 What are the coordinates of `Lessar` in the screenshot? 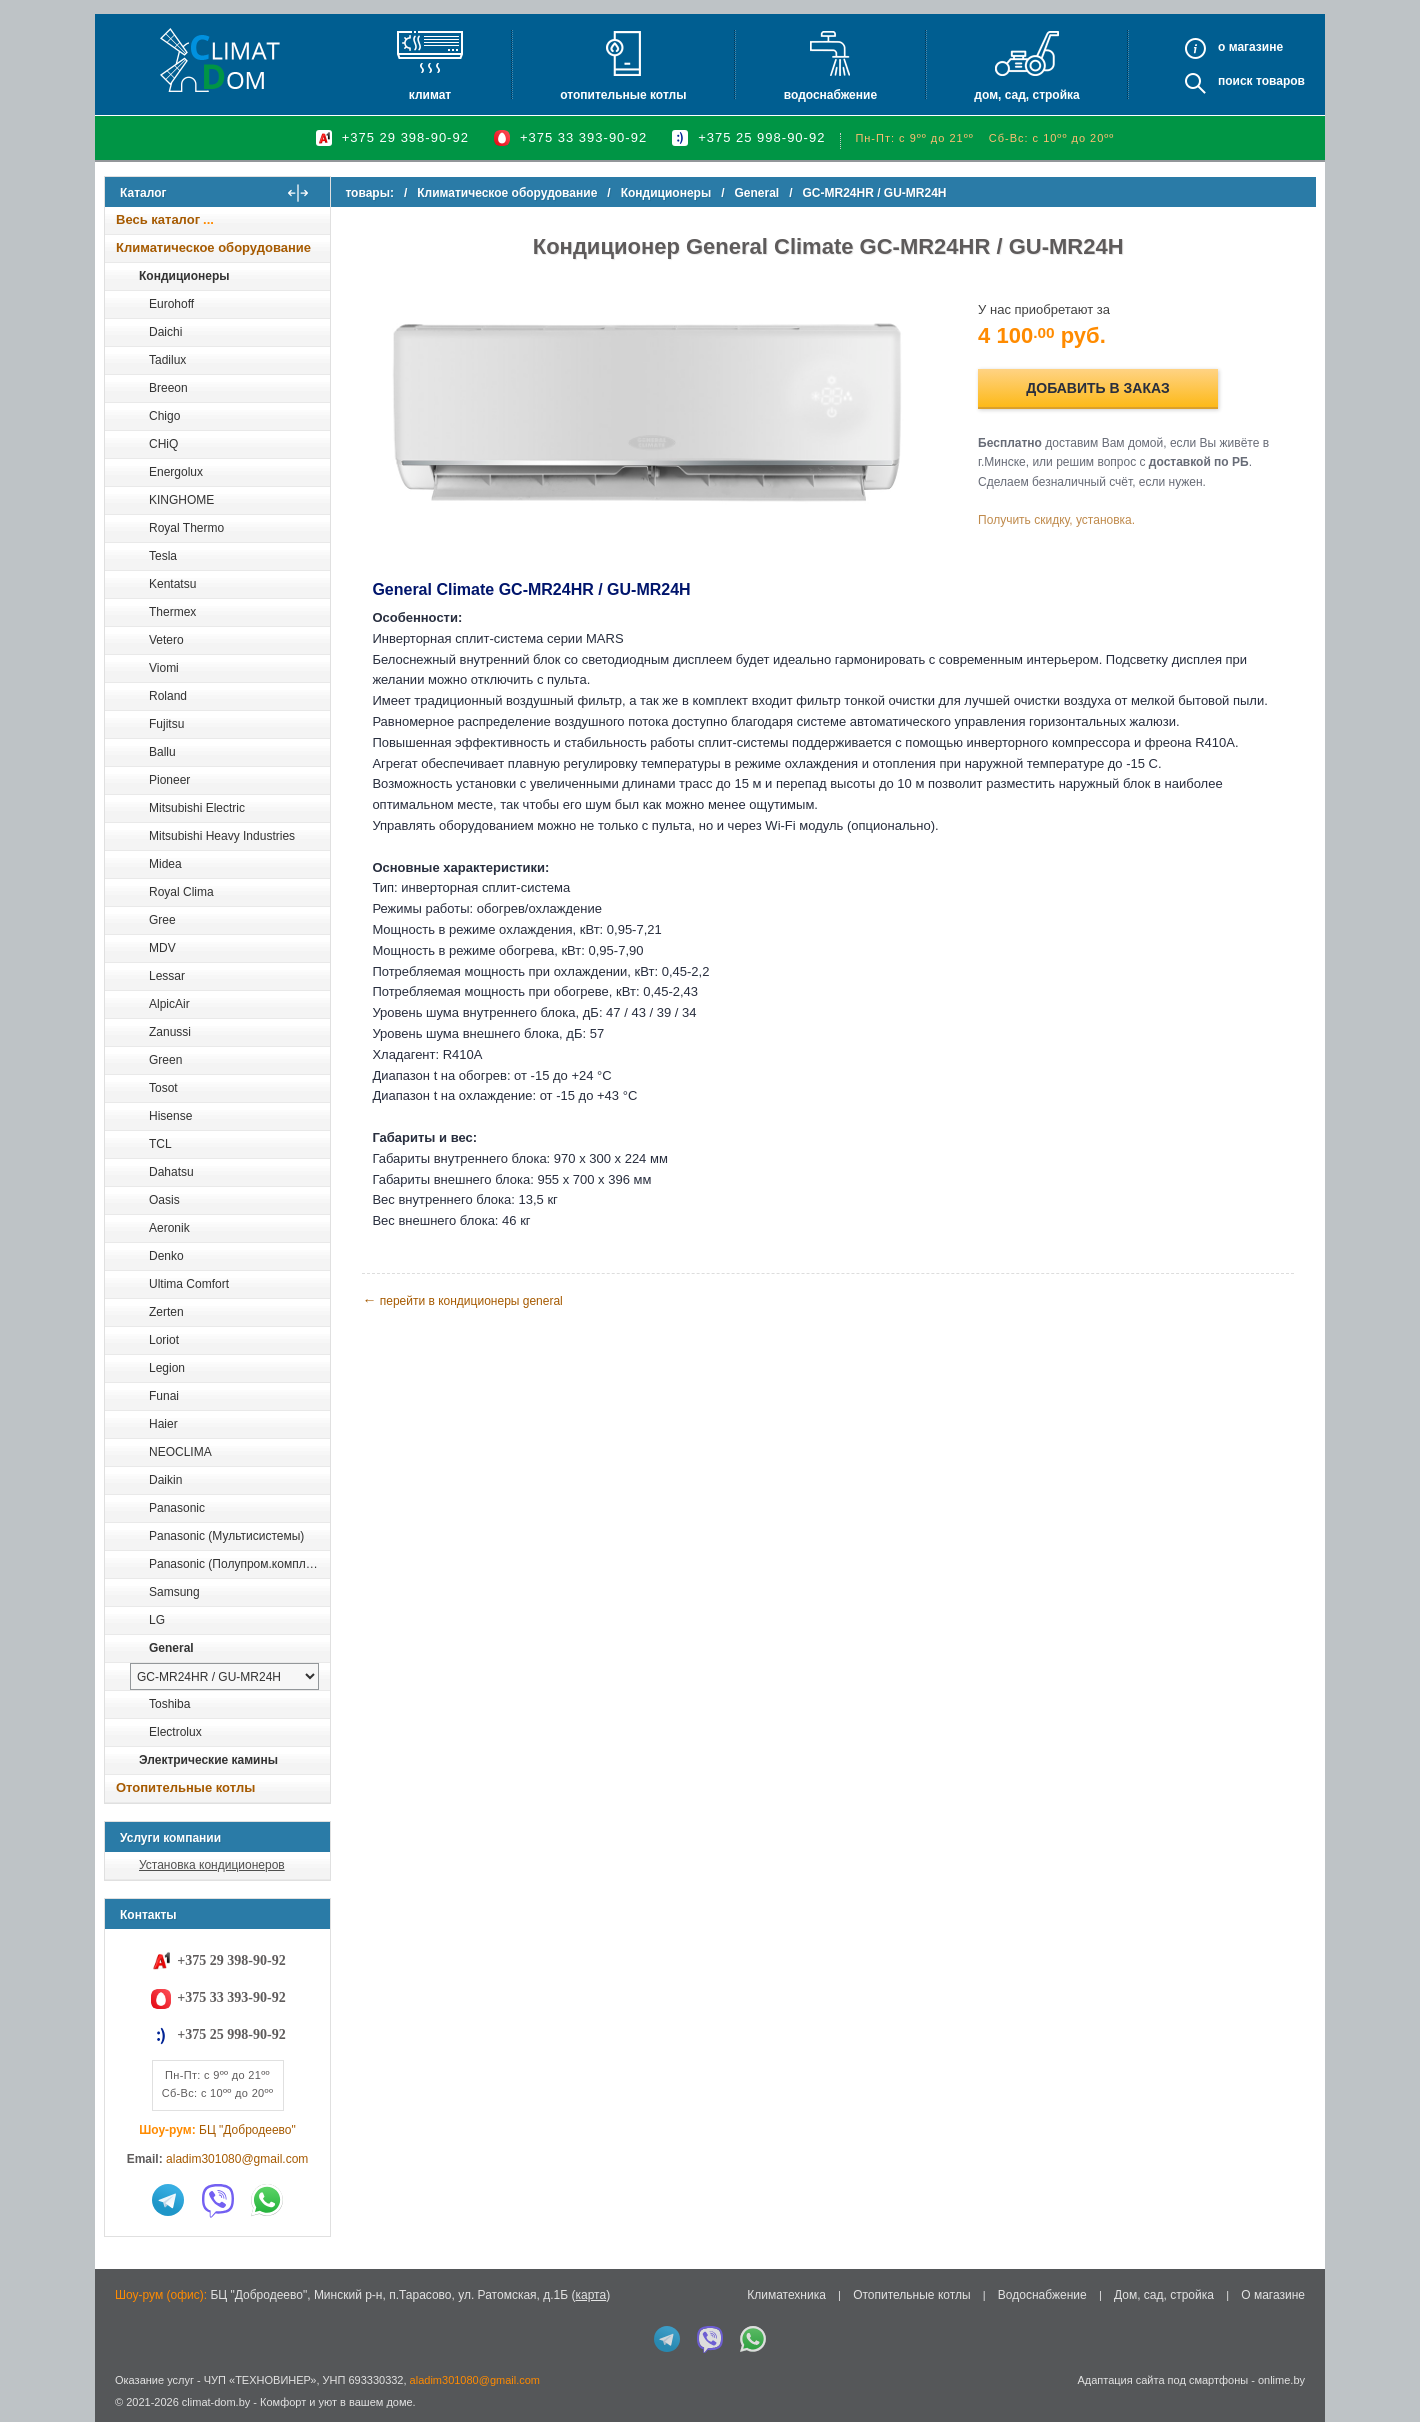 It's located at (167, 976).